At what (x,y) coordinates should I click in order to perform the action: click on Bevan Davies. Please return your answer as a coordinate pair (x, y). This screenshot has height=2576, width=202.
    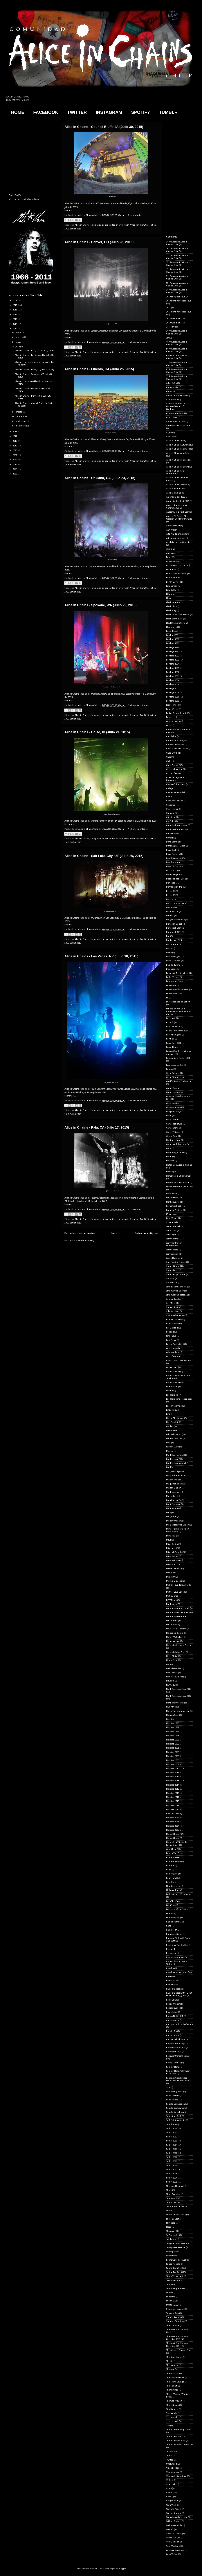
    Looking at the image, I should click on (173, 582).